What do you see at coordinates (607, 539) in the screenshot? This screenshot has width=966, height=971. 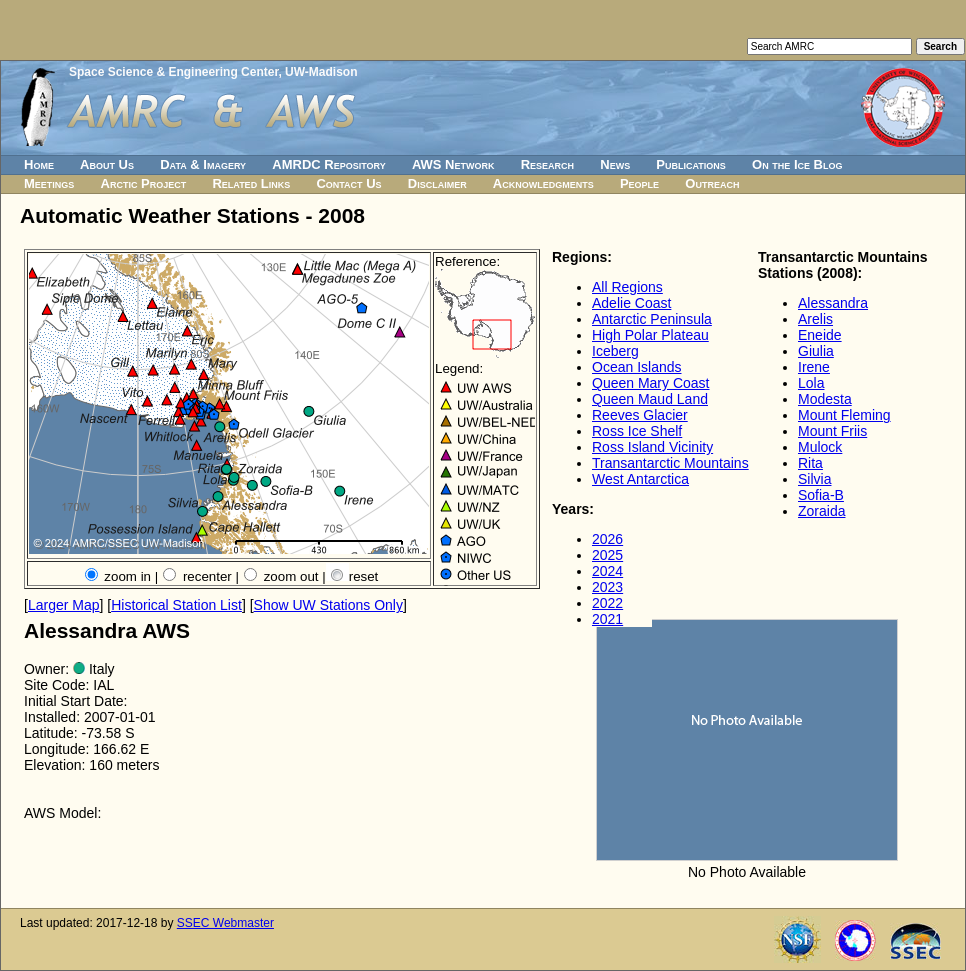 I see `2026` at bounding box center [607, 539].